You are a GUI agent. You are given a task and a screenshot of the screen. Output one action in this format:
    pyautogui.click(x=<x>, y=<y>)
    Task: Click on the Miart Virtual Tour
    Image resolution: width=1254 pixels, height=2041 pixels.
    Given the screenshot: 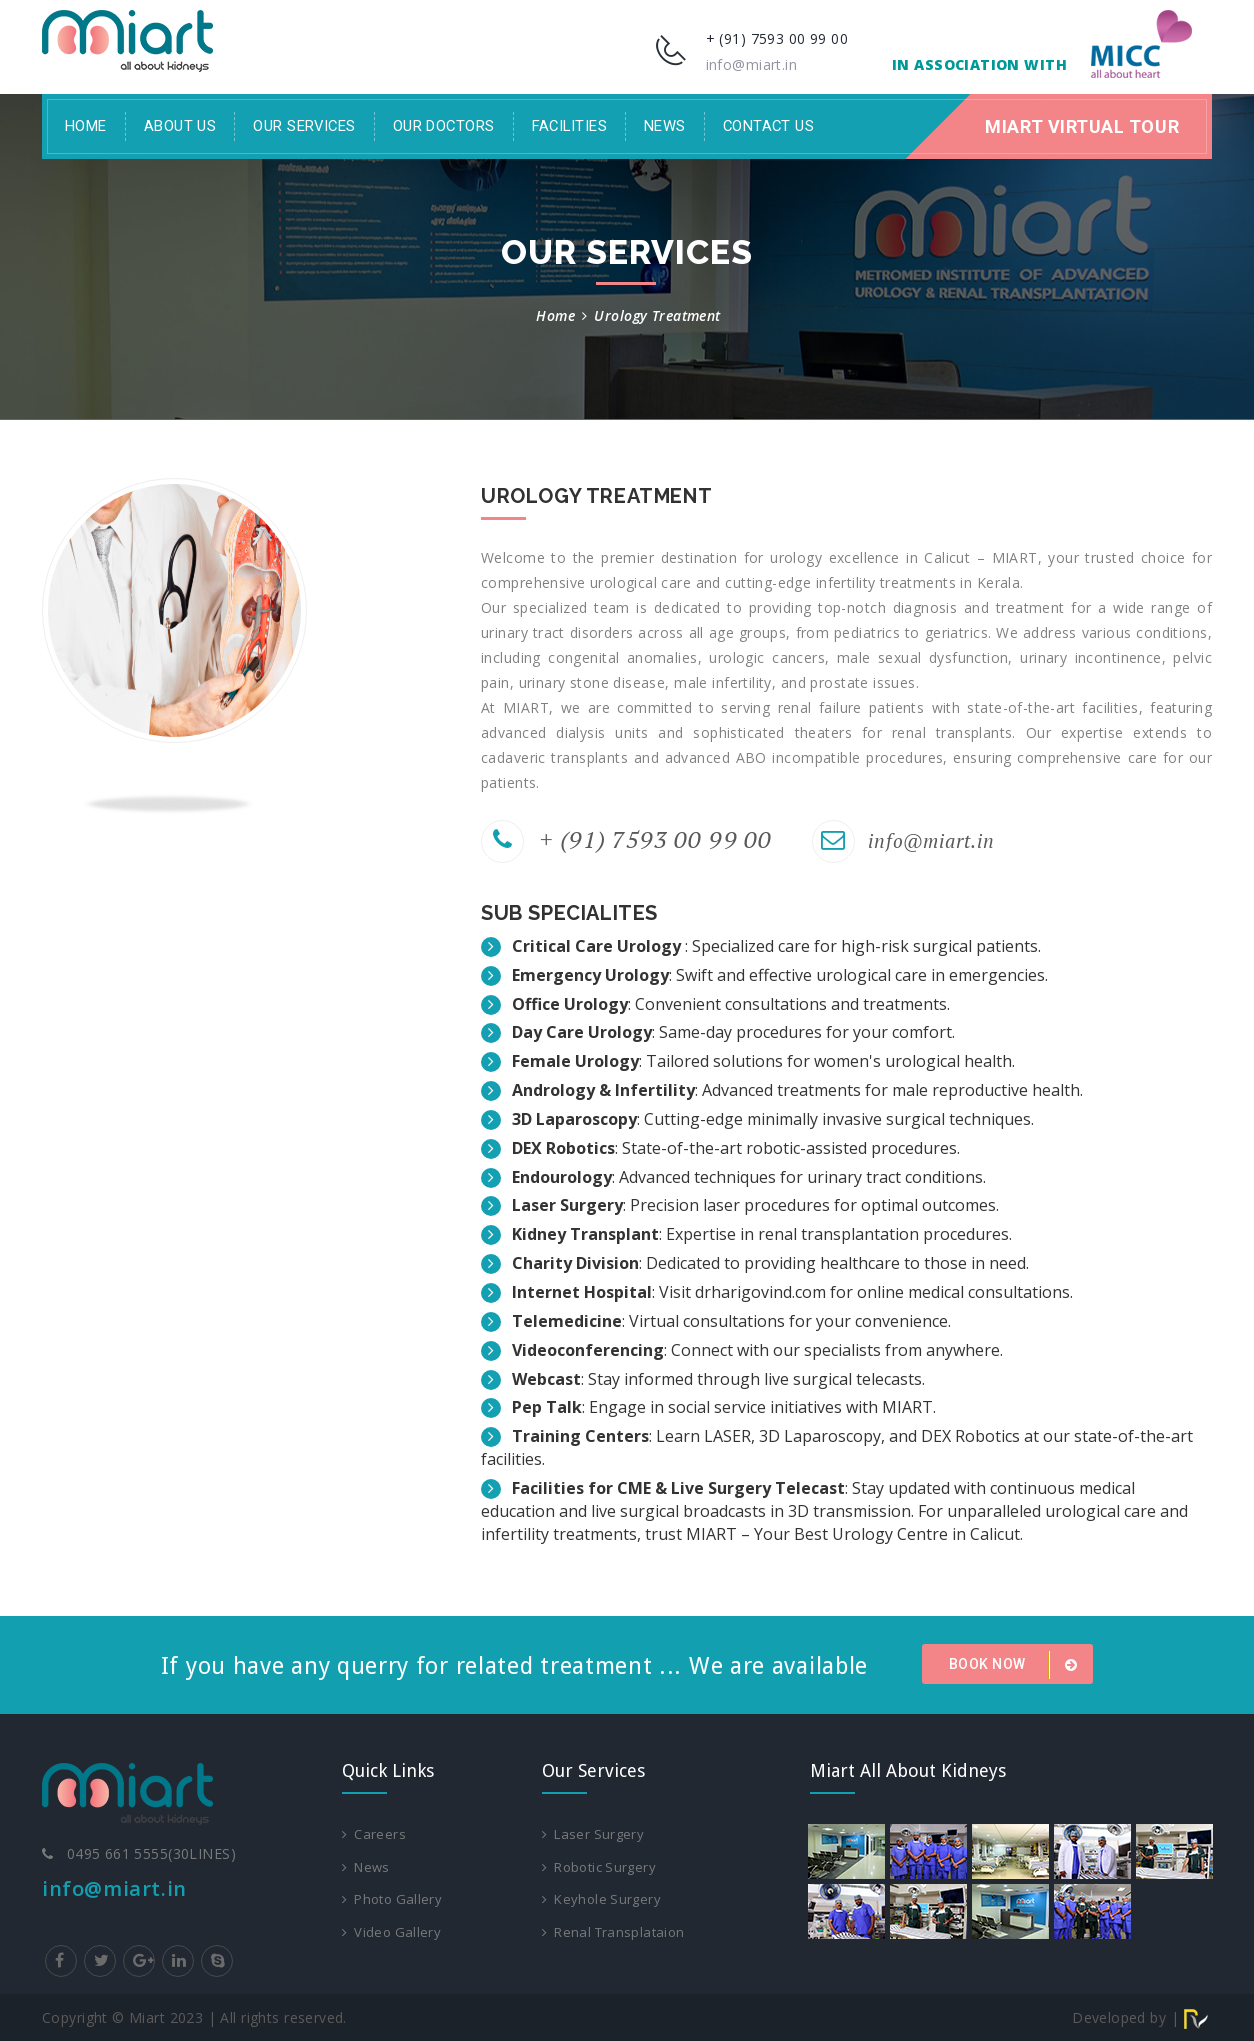 What is the action you would take?
    pyautogui.click(x=1085, y=126)
    